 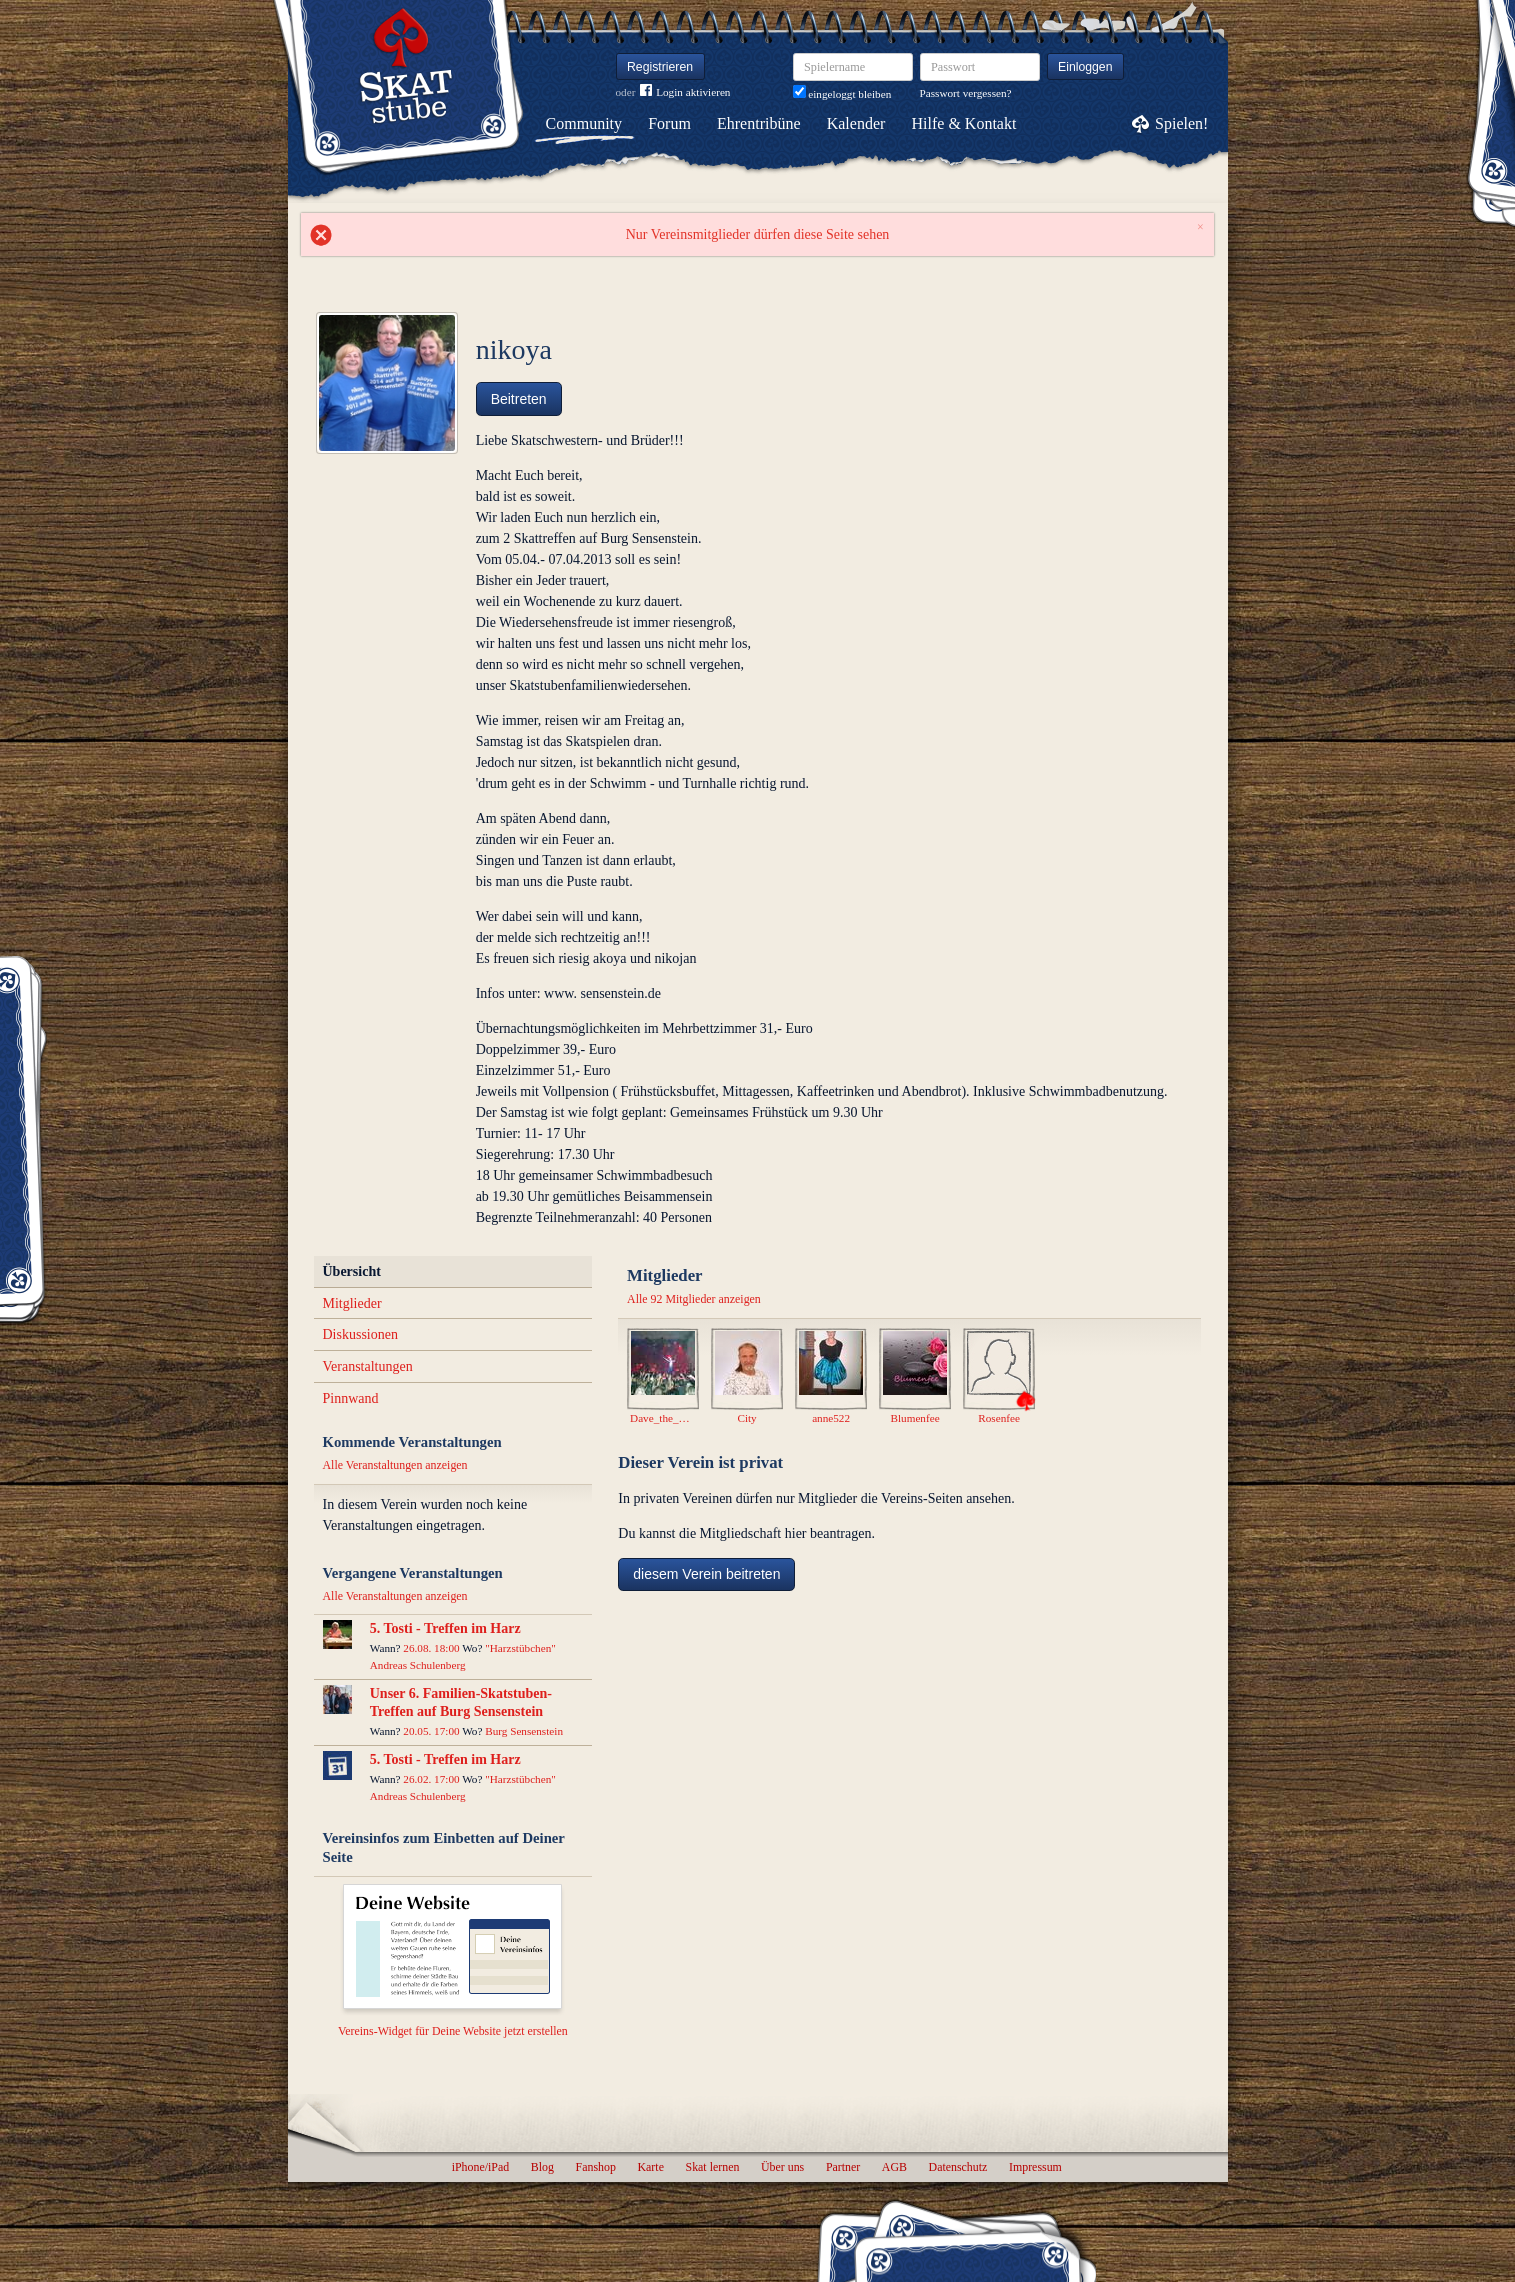 I want to click on Mitglieder, so click(x=352, y=1303).